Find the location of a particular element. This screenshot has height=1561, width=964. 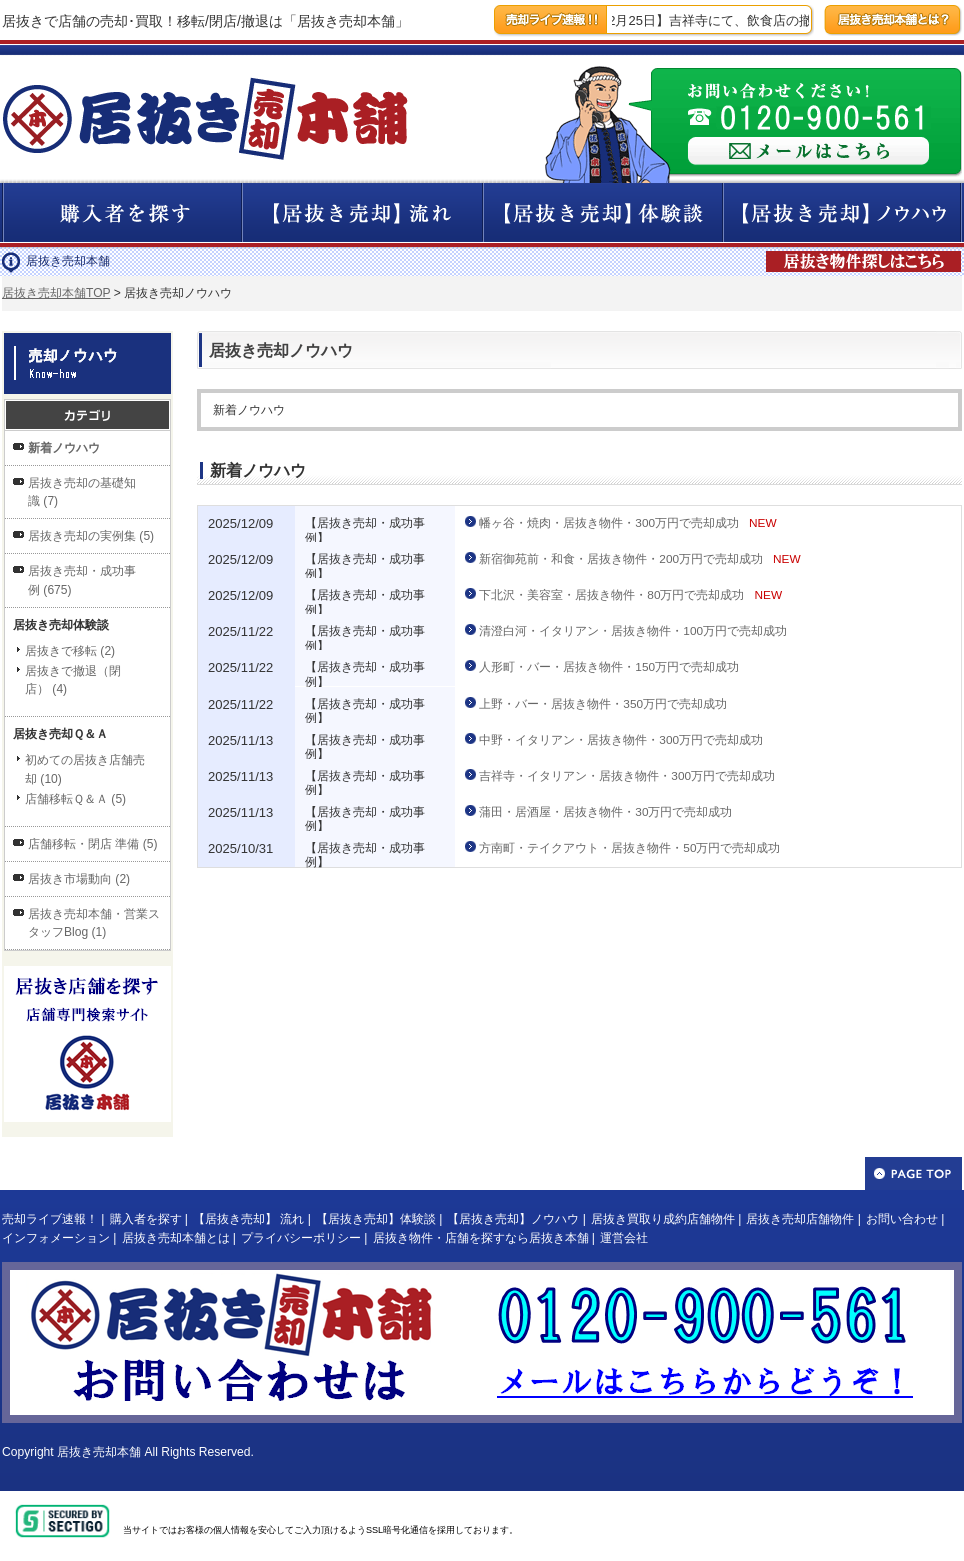

初めての居抜き店舗売却 (10) is located at coordinates (85, 769).